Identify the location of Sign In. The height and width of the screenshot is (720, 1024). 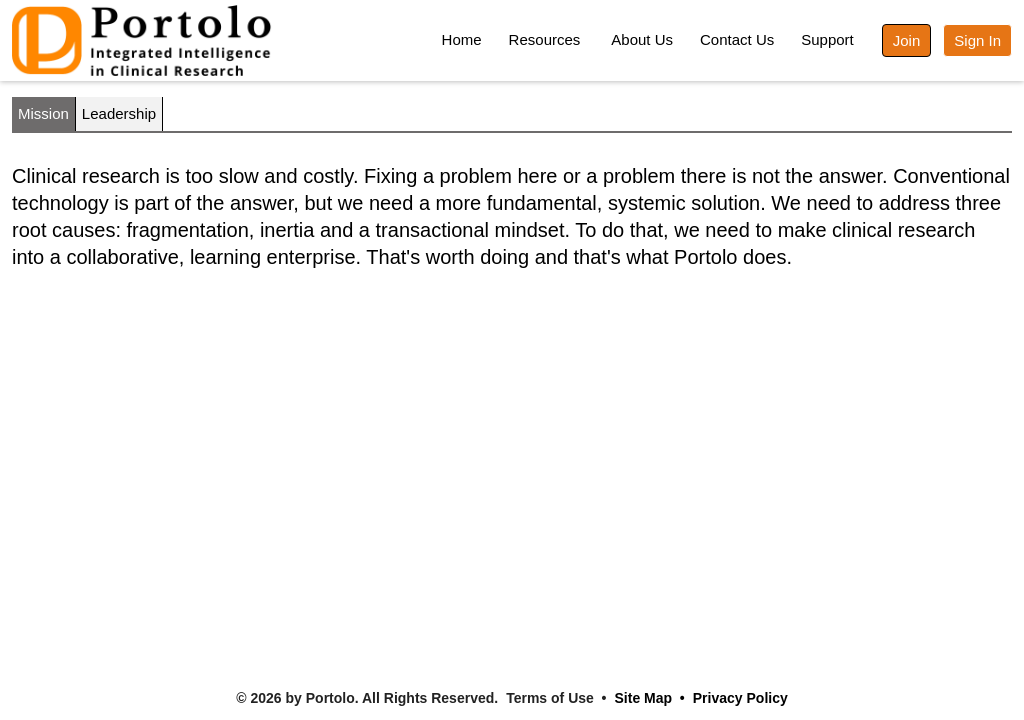
(977, 40).